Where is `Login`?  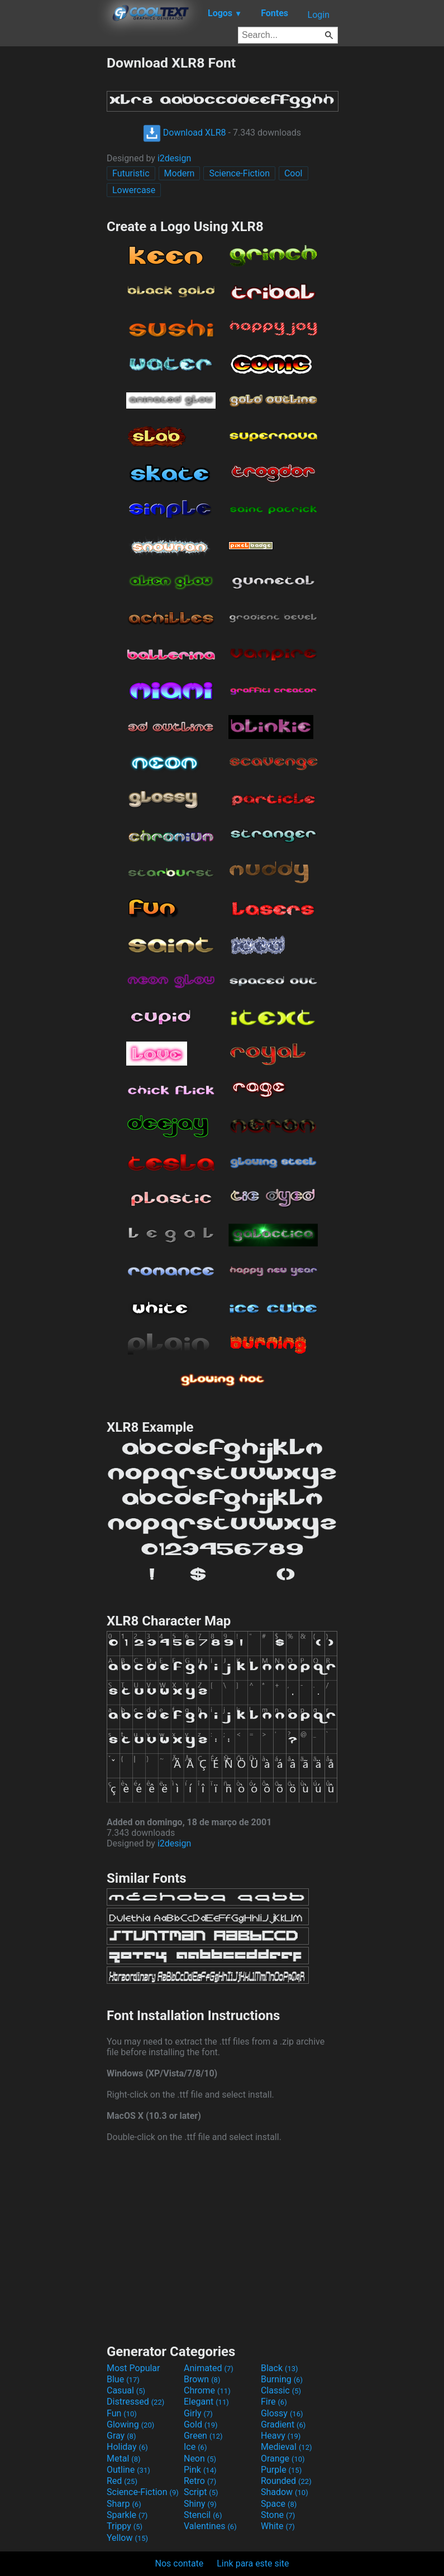 Login is located at coordinates (319, 14).